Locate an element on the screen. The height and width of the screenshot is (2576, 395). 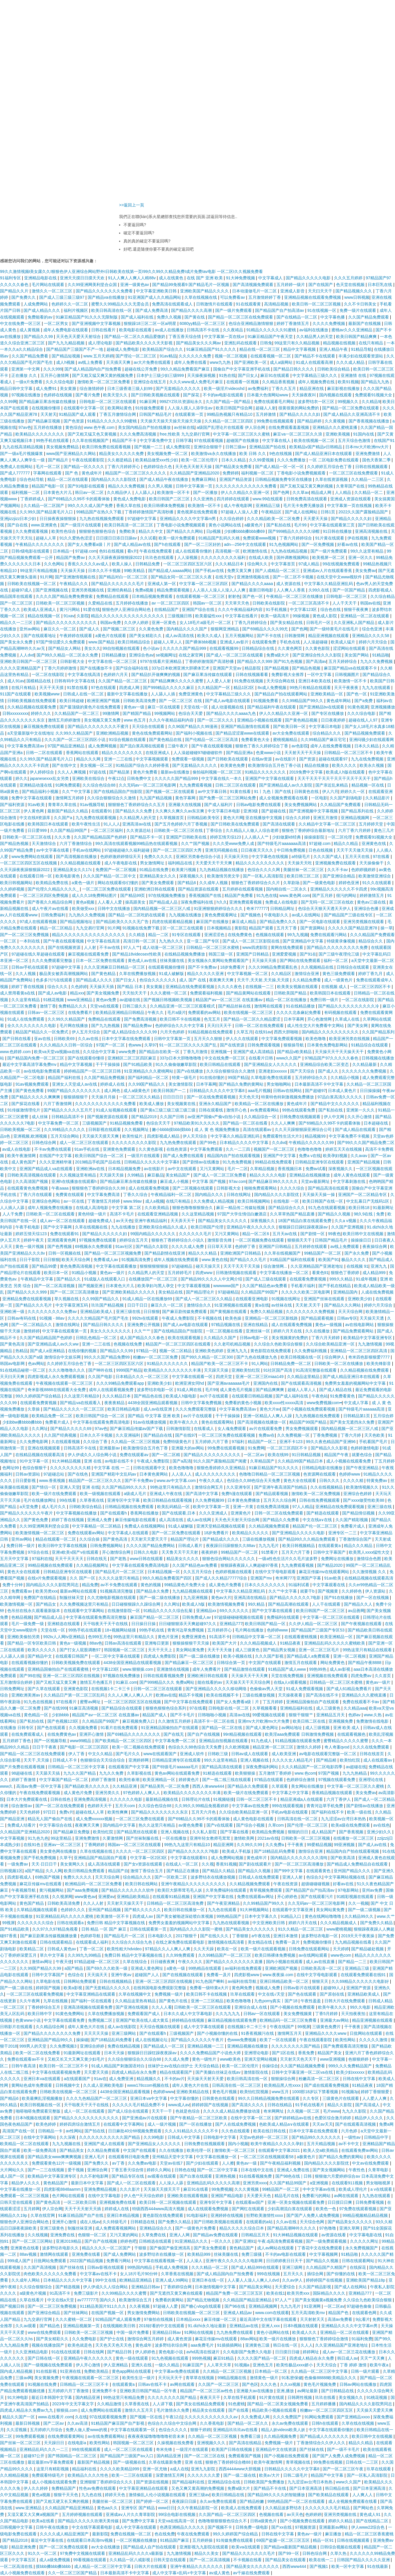
日本最新高清不卡中文字幕 is located at coordinates (319, 1084).